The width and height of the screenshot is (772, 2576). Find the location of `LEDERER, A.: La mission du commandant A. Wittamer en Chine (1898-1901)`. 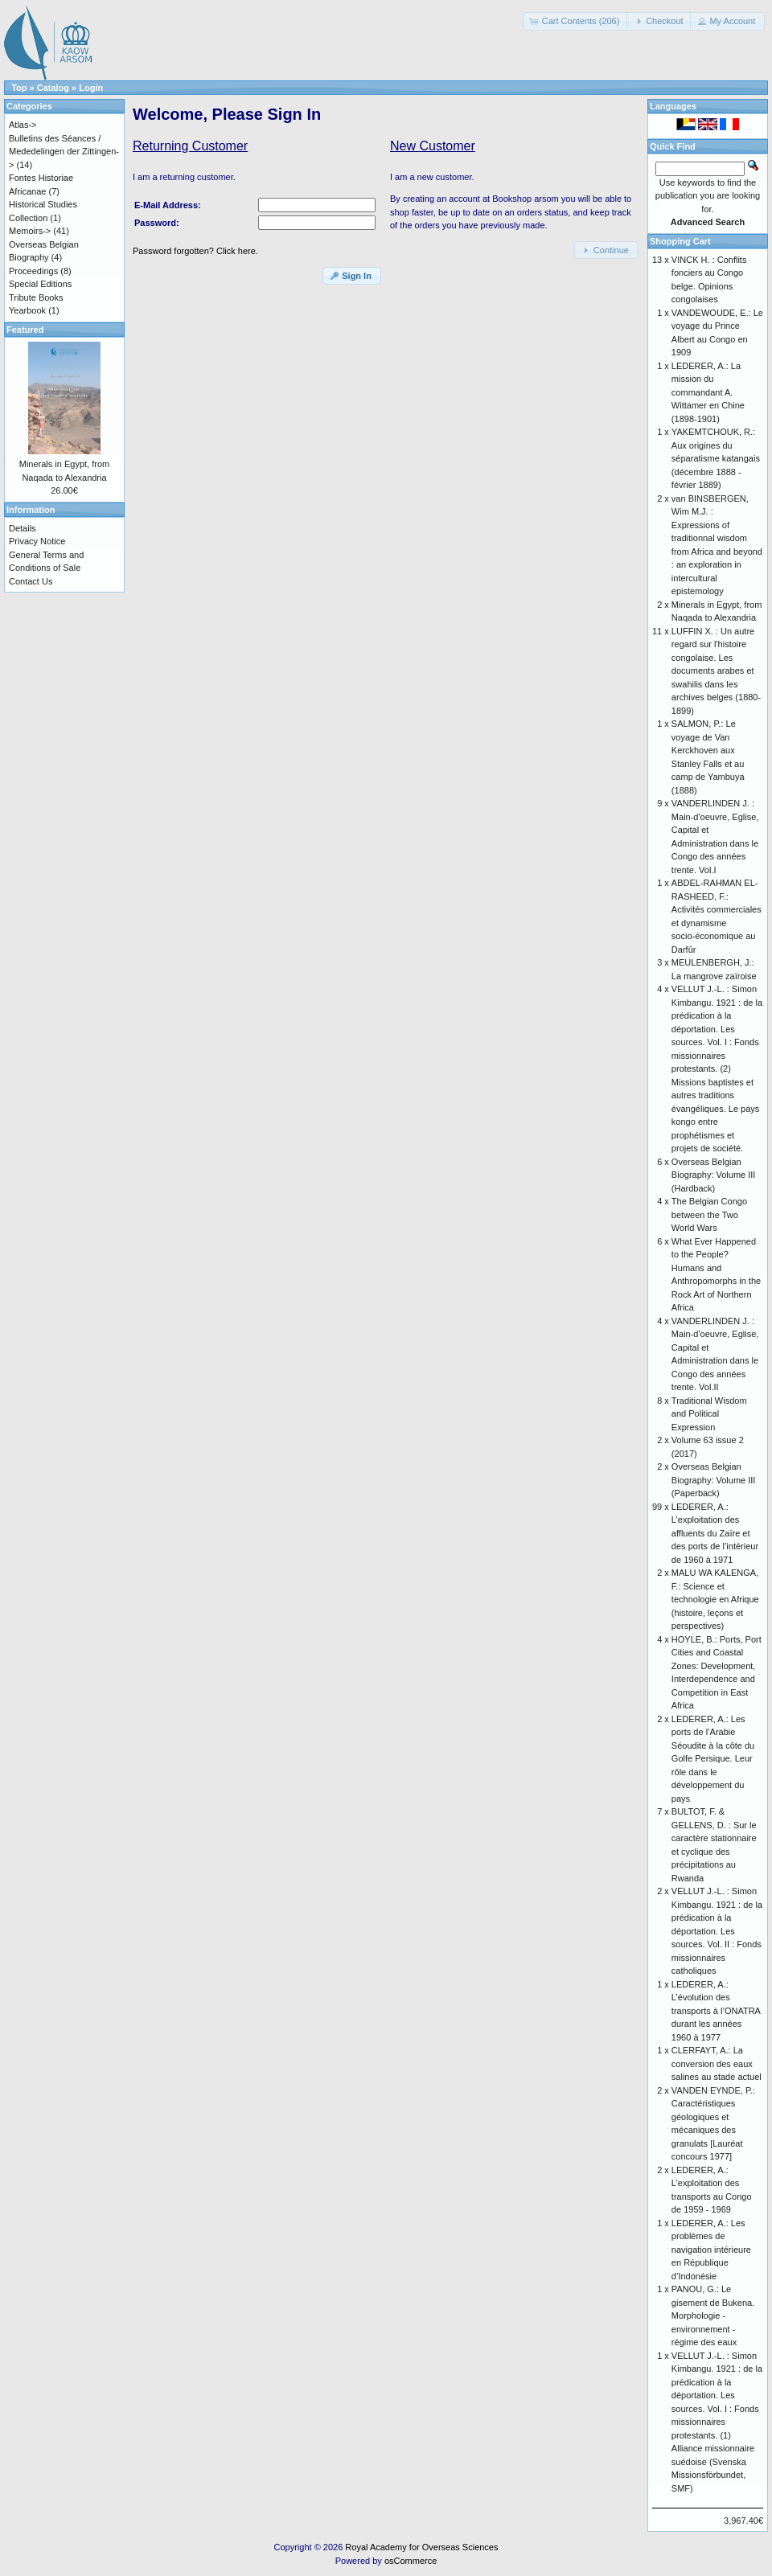

LEDERER, A.: La mission du commandant A. Wittamer en Chine (1898-1901) is located at coordinates (708, 392).